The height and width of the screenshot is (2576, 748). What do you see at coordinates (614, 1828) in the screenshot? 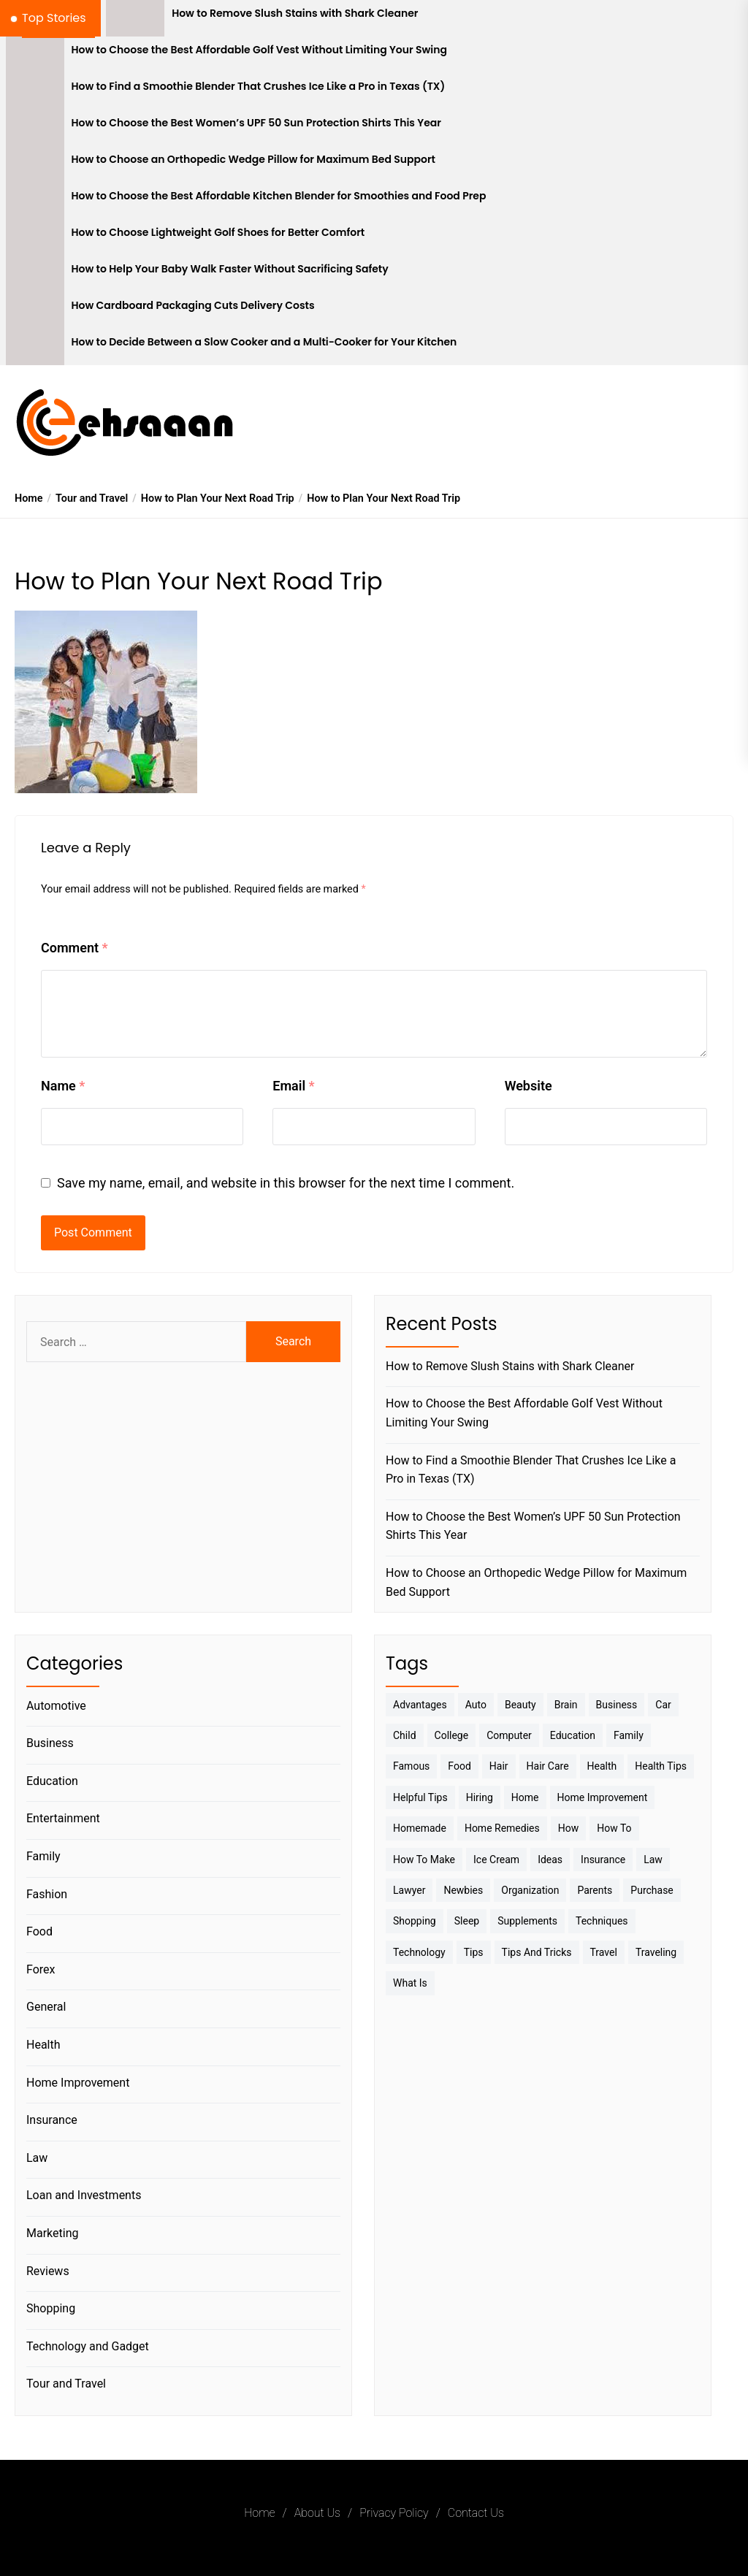
I see `How to [How to (19 items)]` at bounding box center [614, 1828].